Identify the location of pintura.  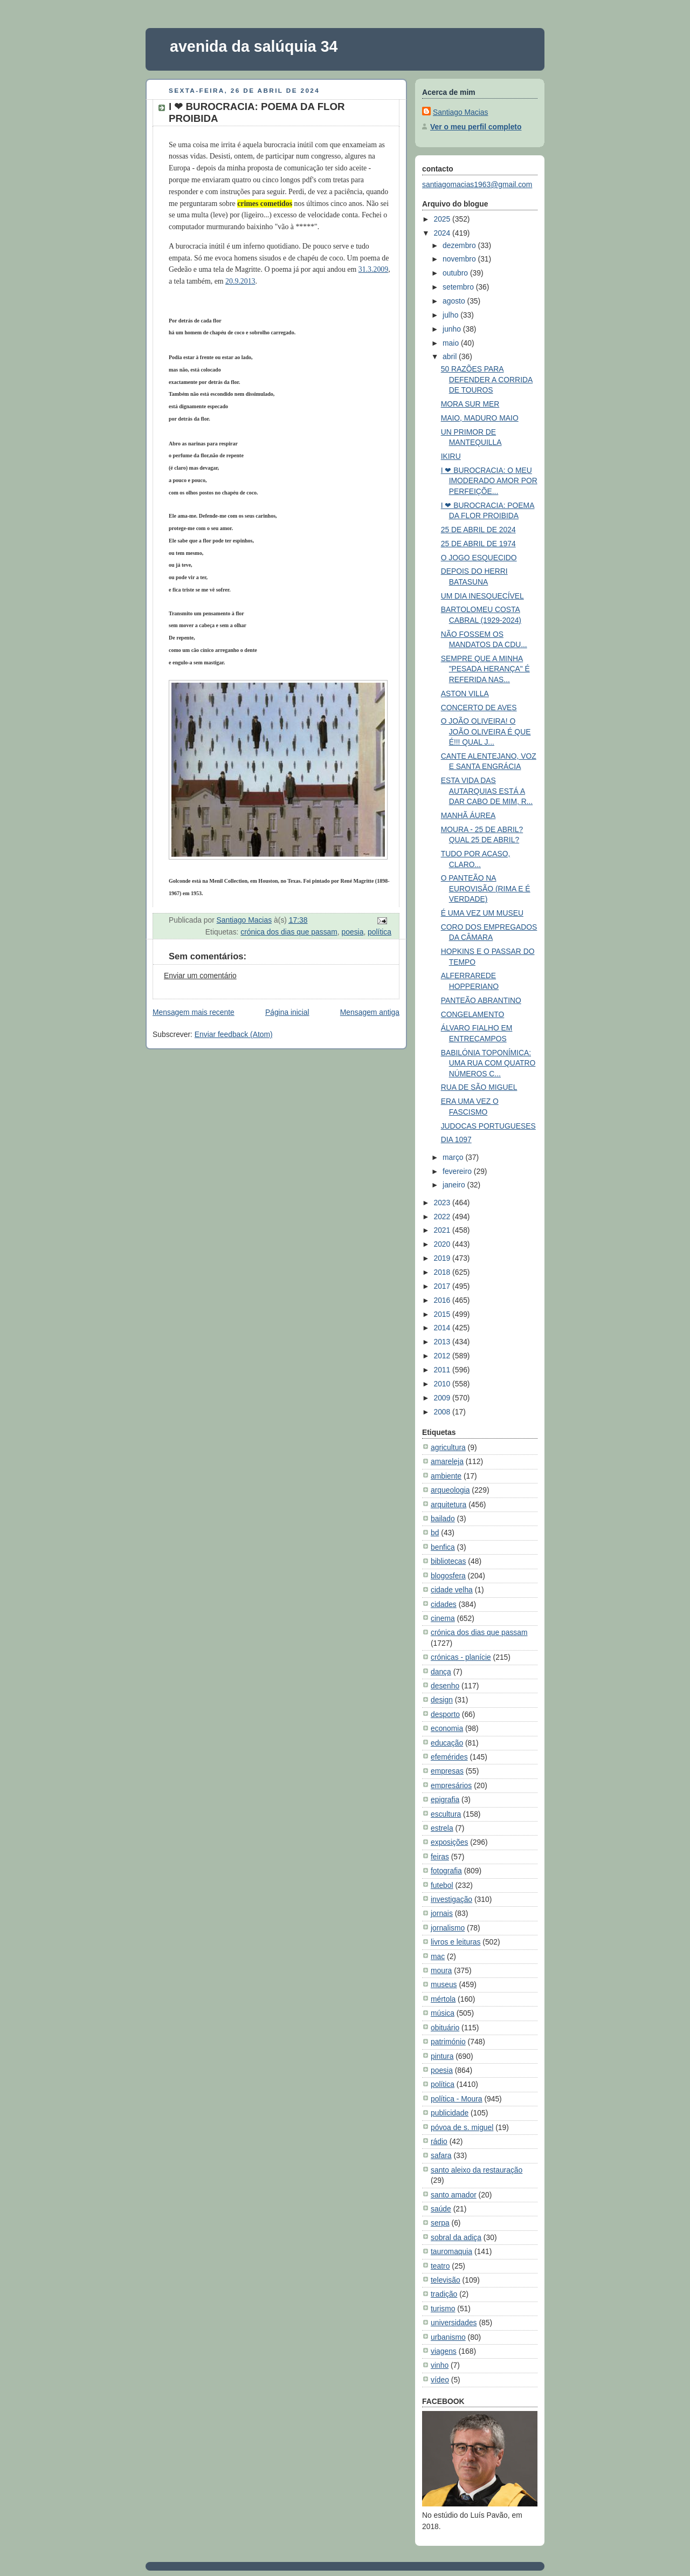
(442, 2056).